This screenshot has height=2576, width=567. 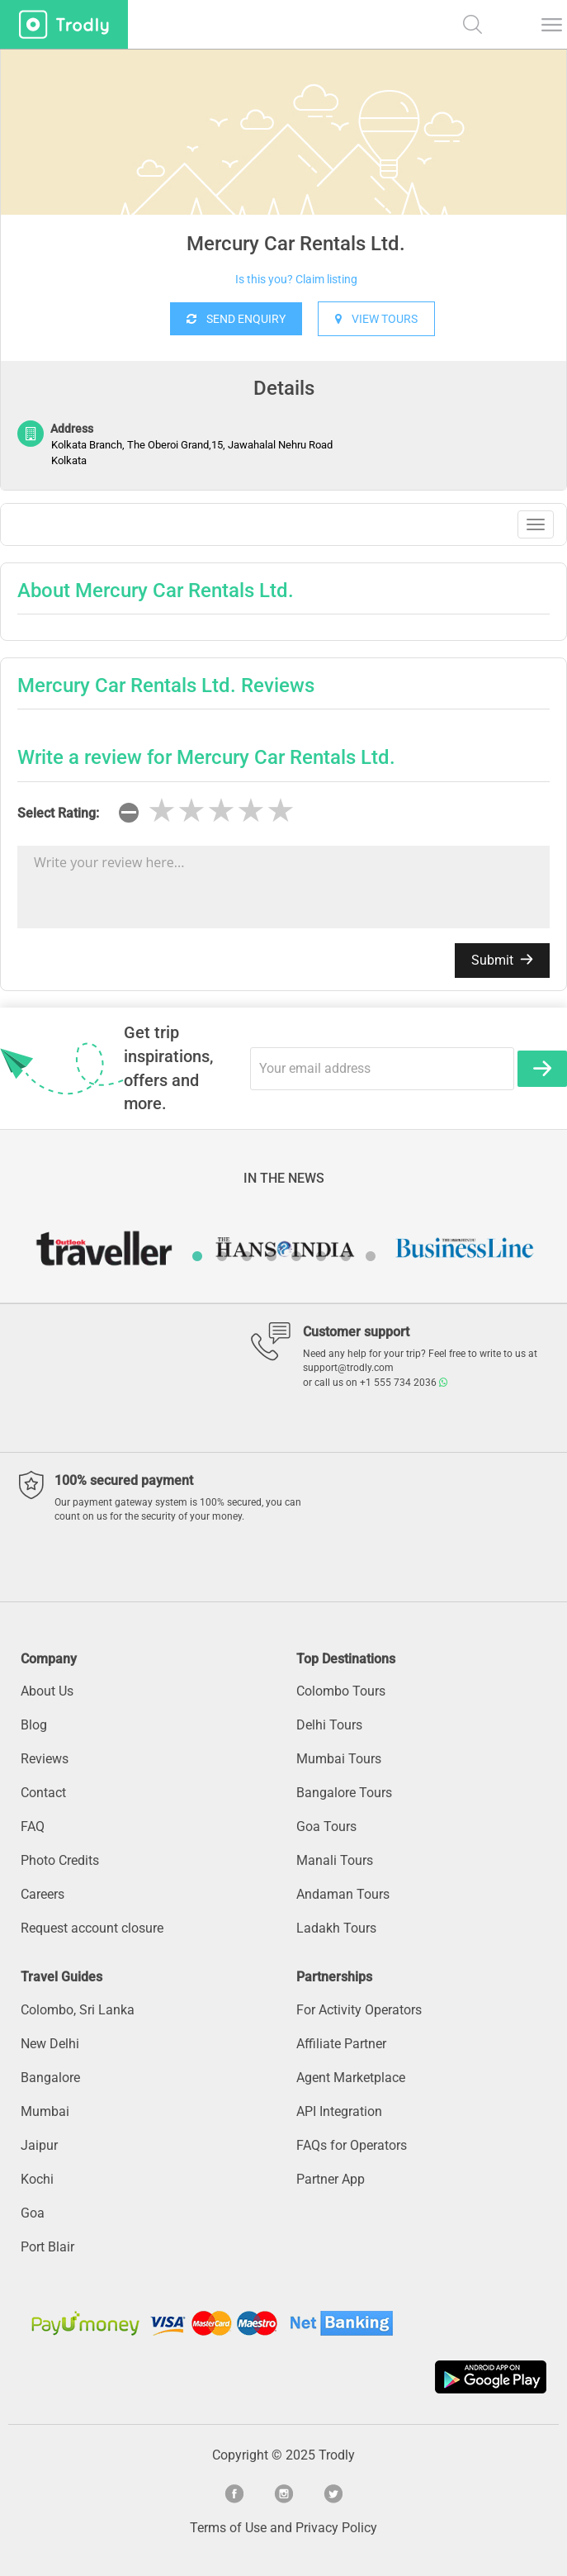 I want to click on Privacy Policy, so click(x=336, y=2528).